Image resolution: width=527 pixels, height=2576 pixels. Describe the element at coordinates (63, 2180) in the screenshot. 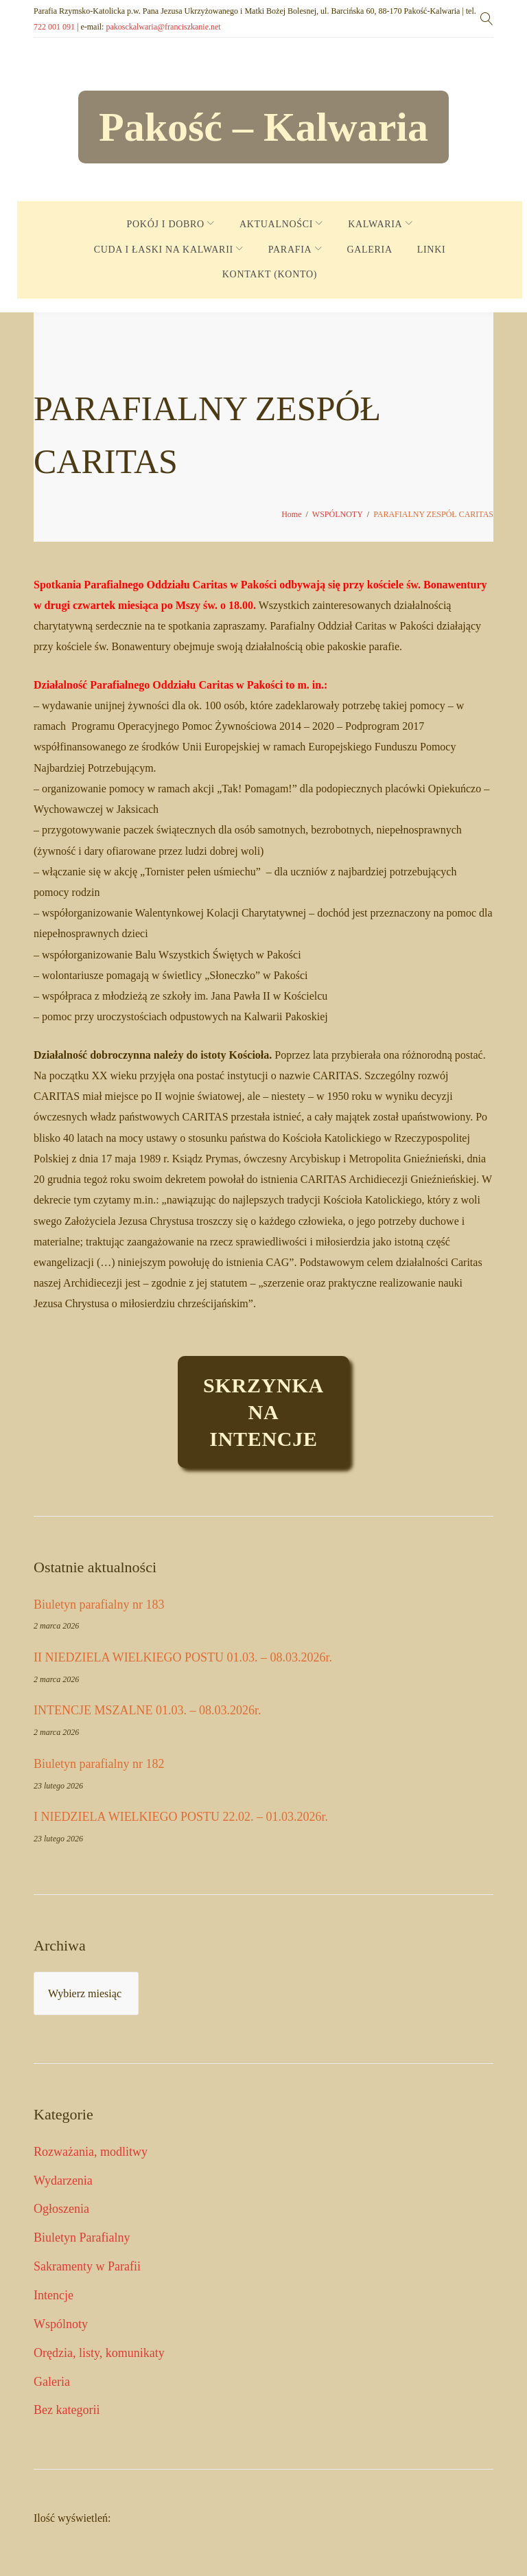

I see `Wydarzenia` at that location.